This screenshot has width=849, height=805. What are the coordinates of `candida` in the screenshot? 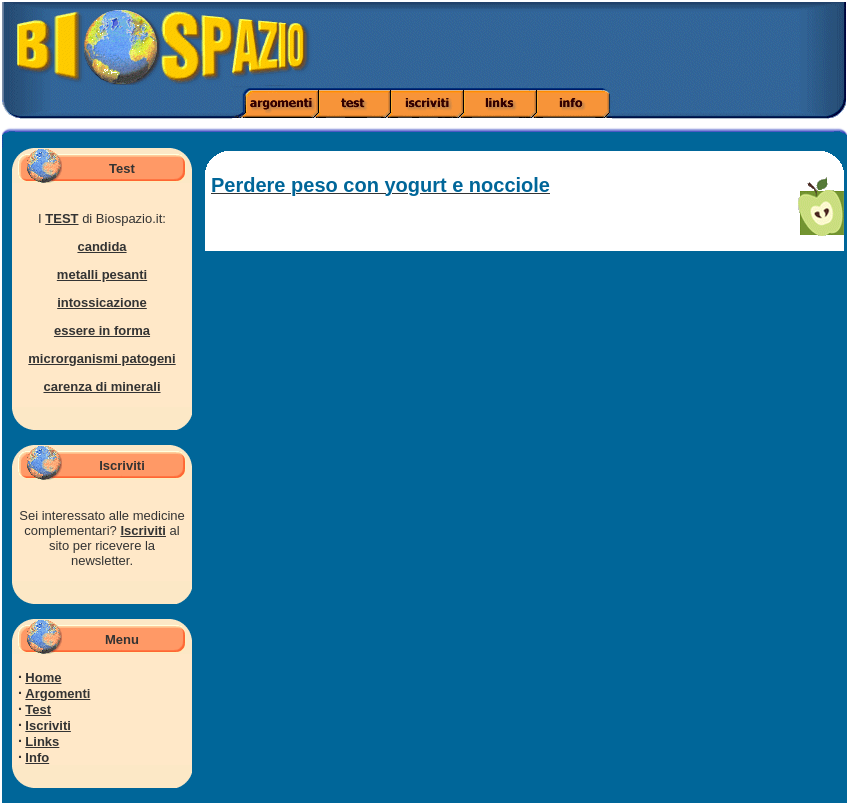 It's located at (101, 246).